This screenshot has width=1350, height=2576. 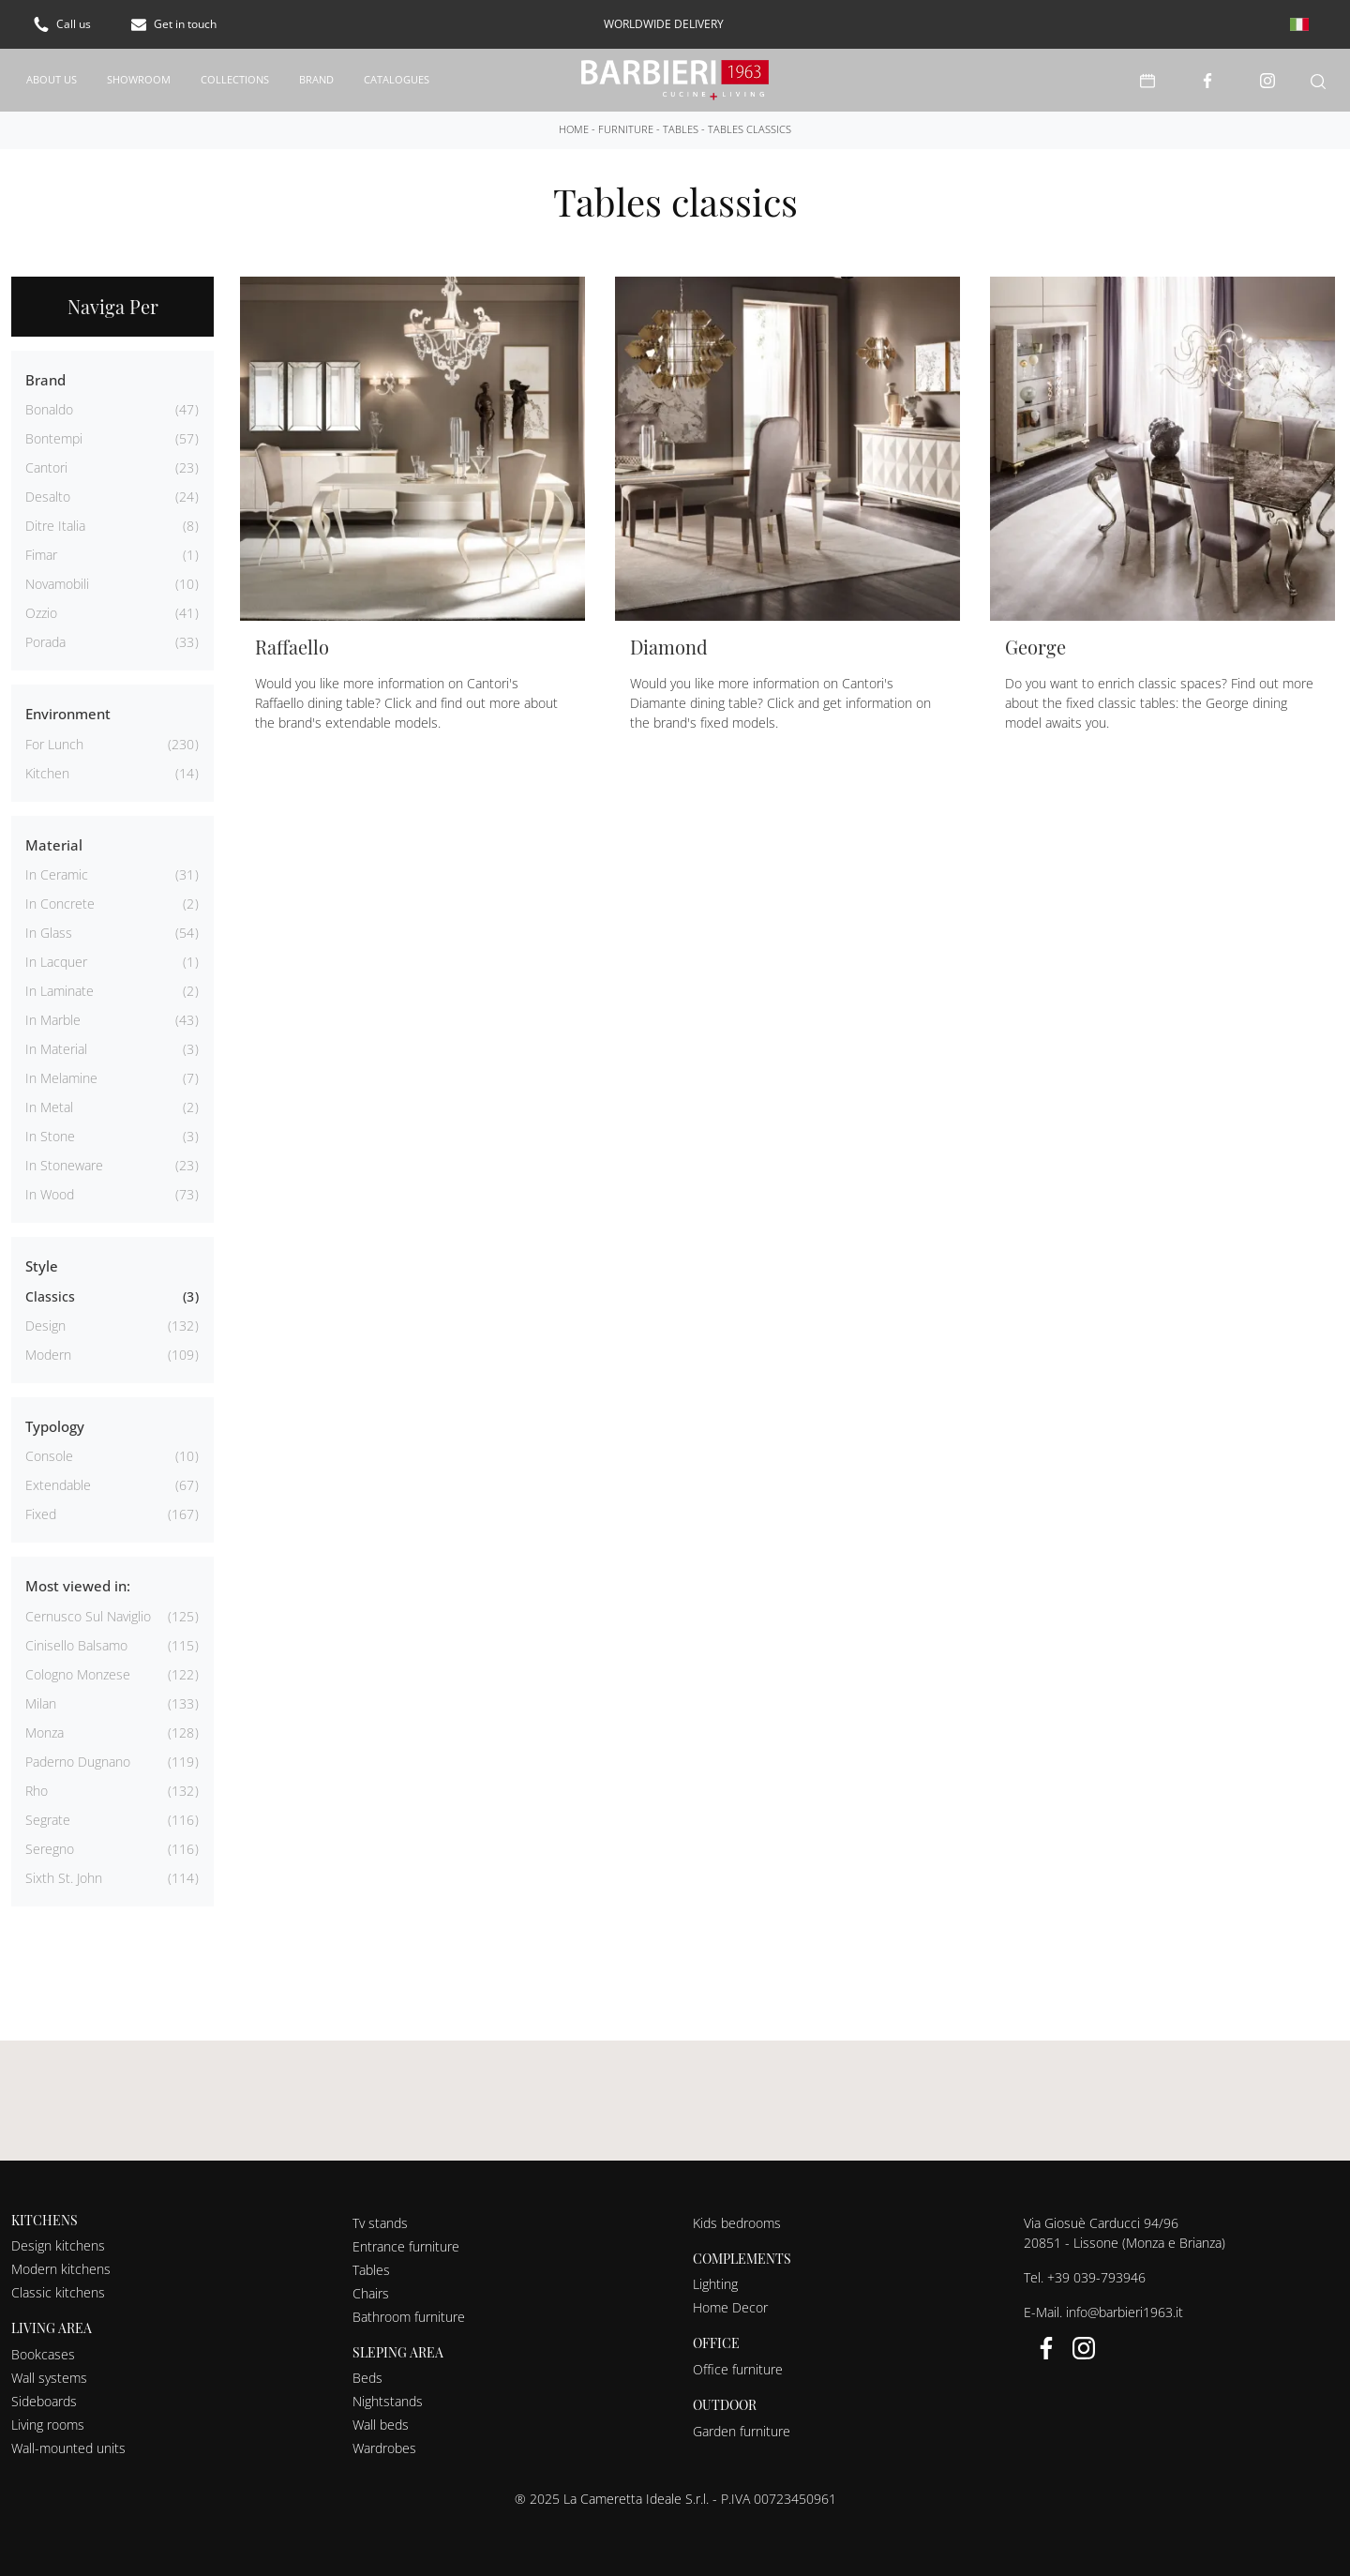 What do you see at coordinates (380, 2424) in the screenshot?
I see `Wall beds` at bounding box center [380, 2424].